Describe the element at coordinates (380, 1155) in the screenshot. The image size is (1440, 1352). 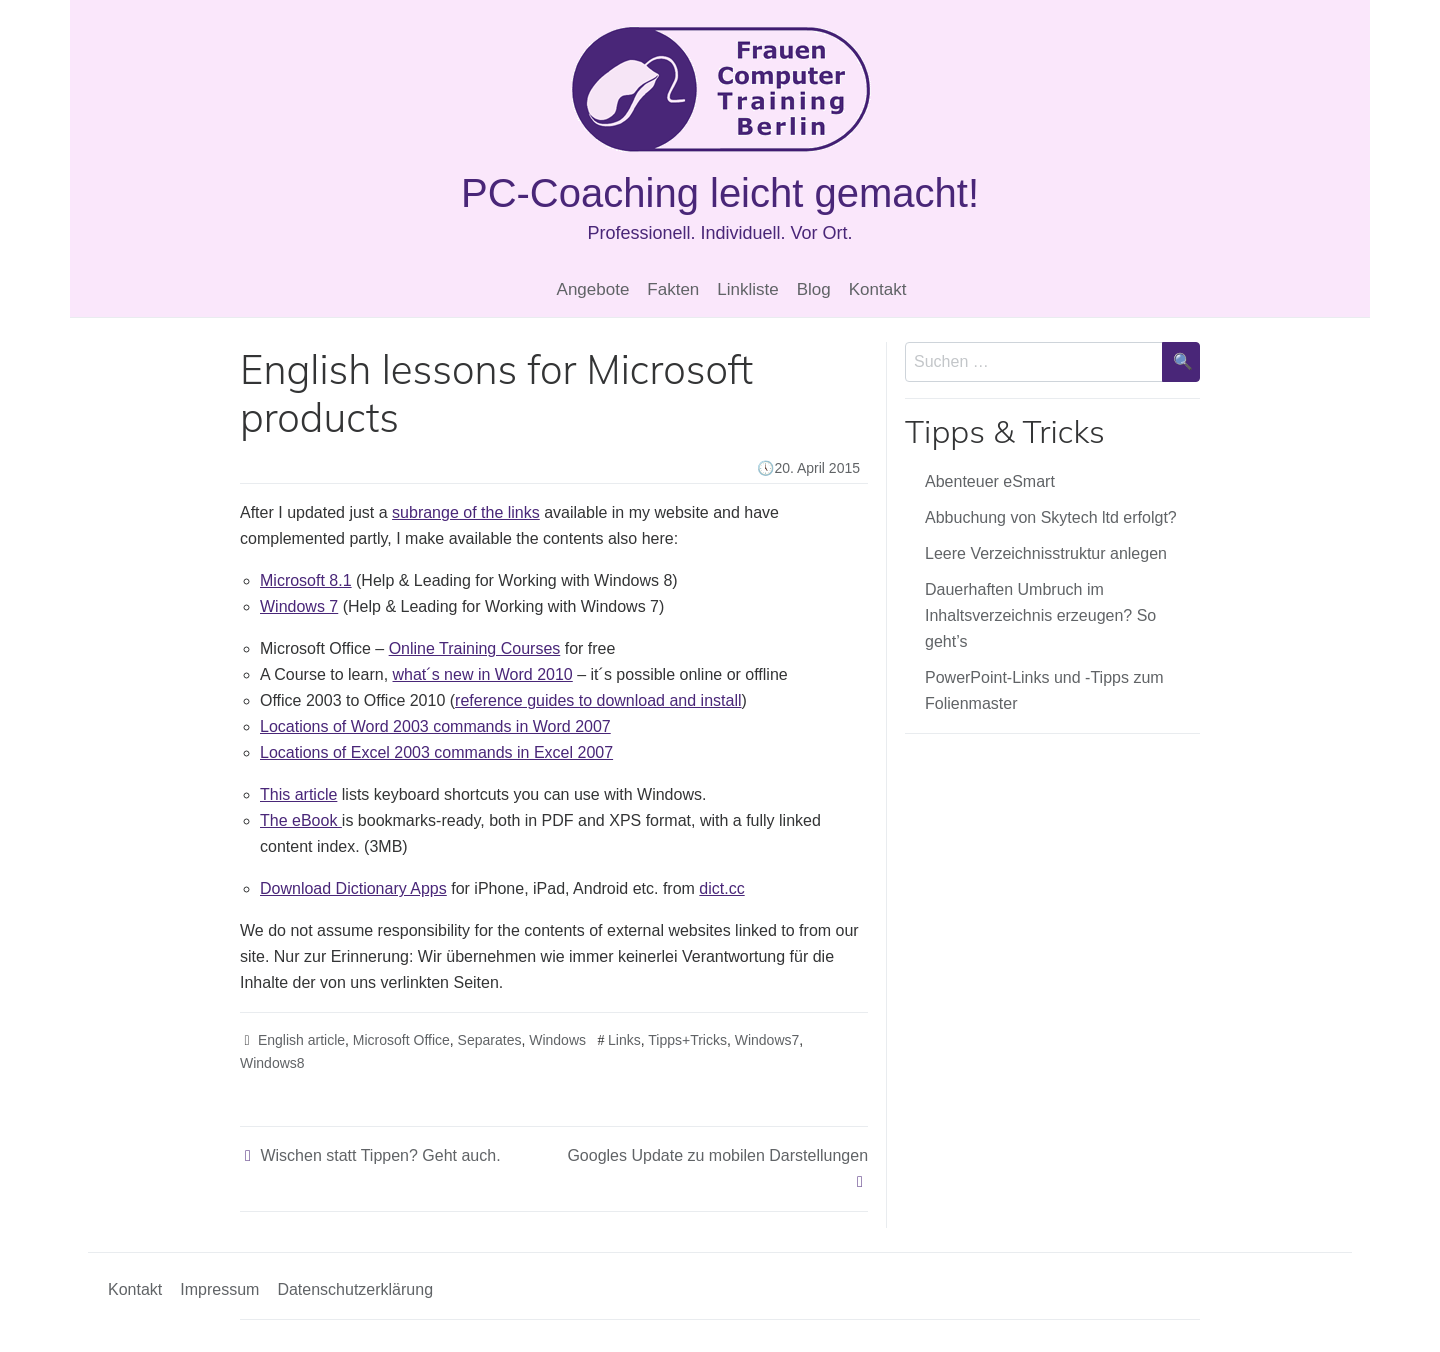
I see `Wischen statt Tippen? Geht auch.` at that location.